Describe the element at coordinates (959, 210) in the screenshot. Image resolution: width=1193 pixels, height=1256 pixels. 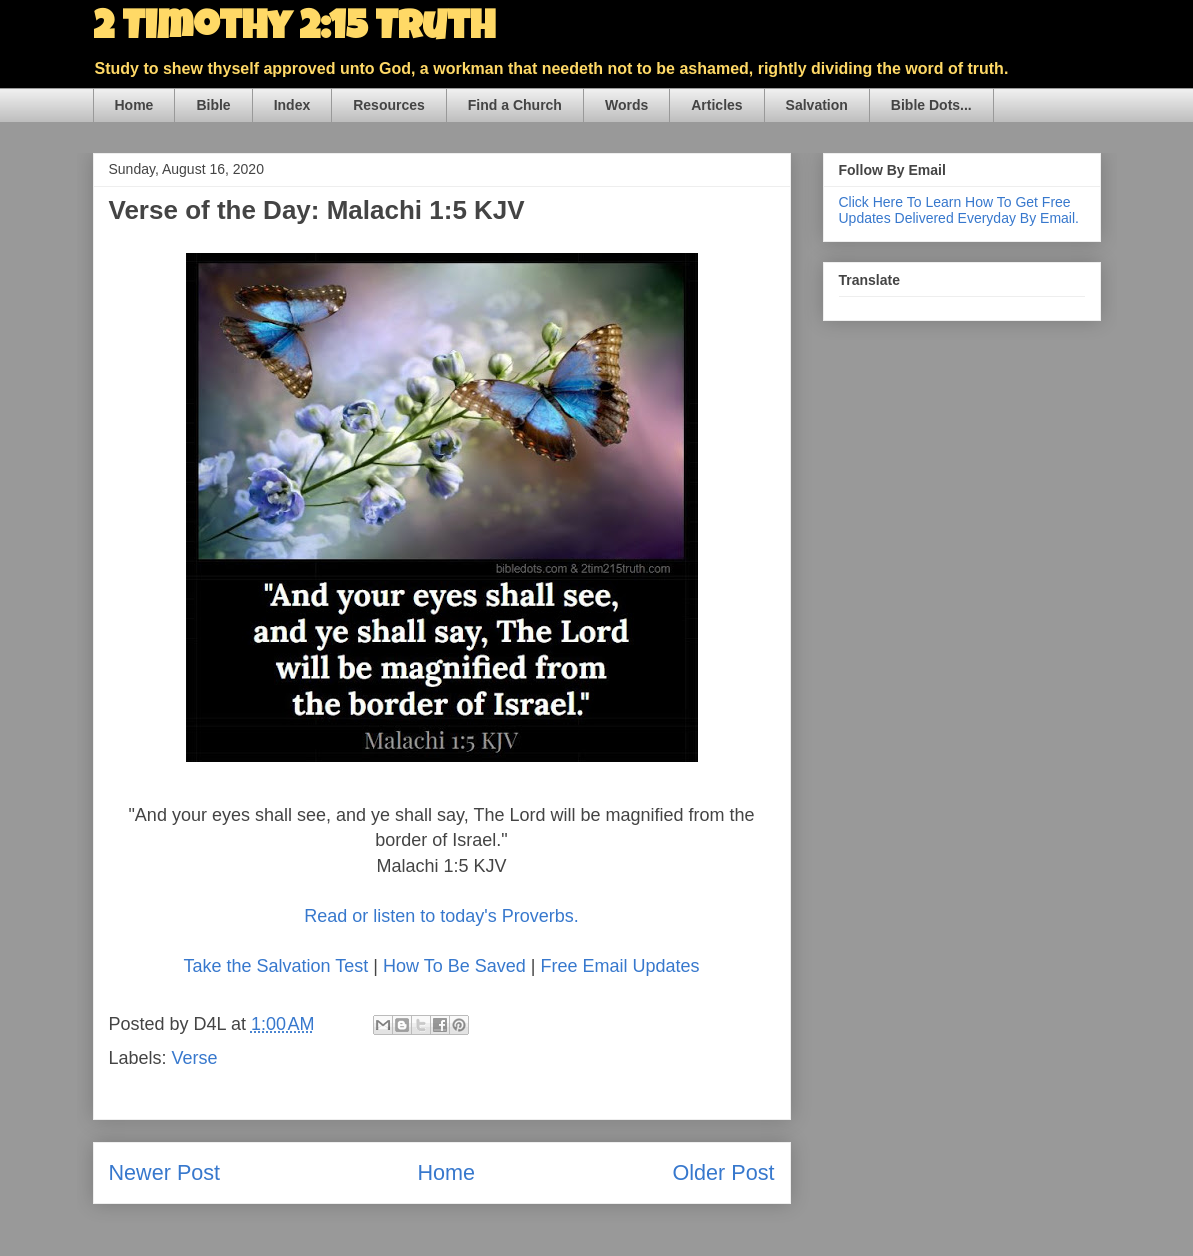
I see `Click Here To Learn How To Get Free Updates Delivered Everyday By Email.` at that location.